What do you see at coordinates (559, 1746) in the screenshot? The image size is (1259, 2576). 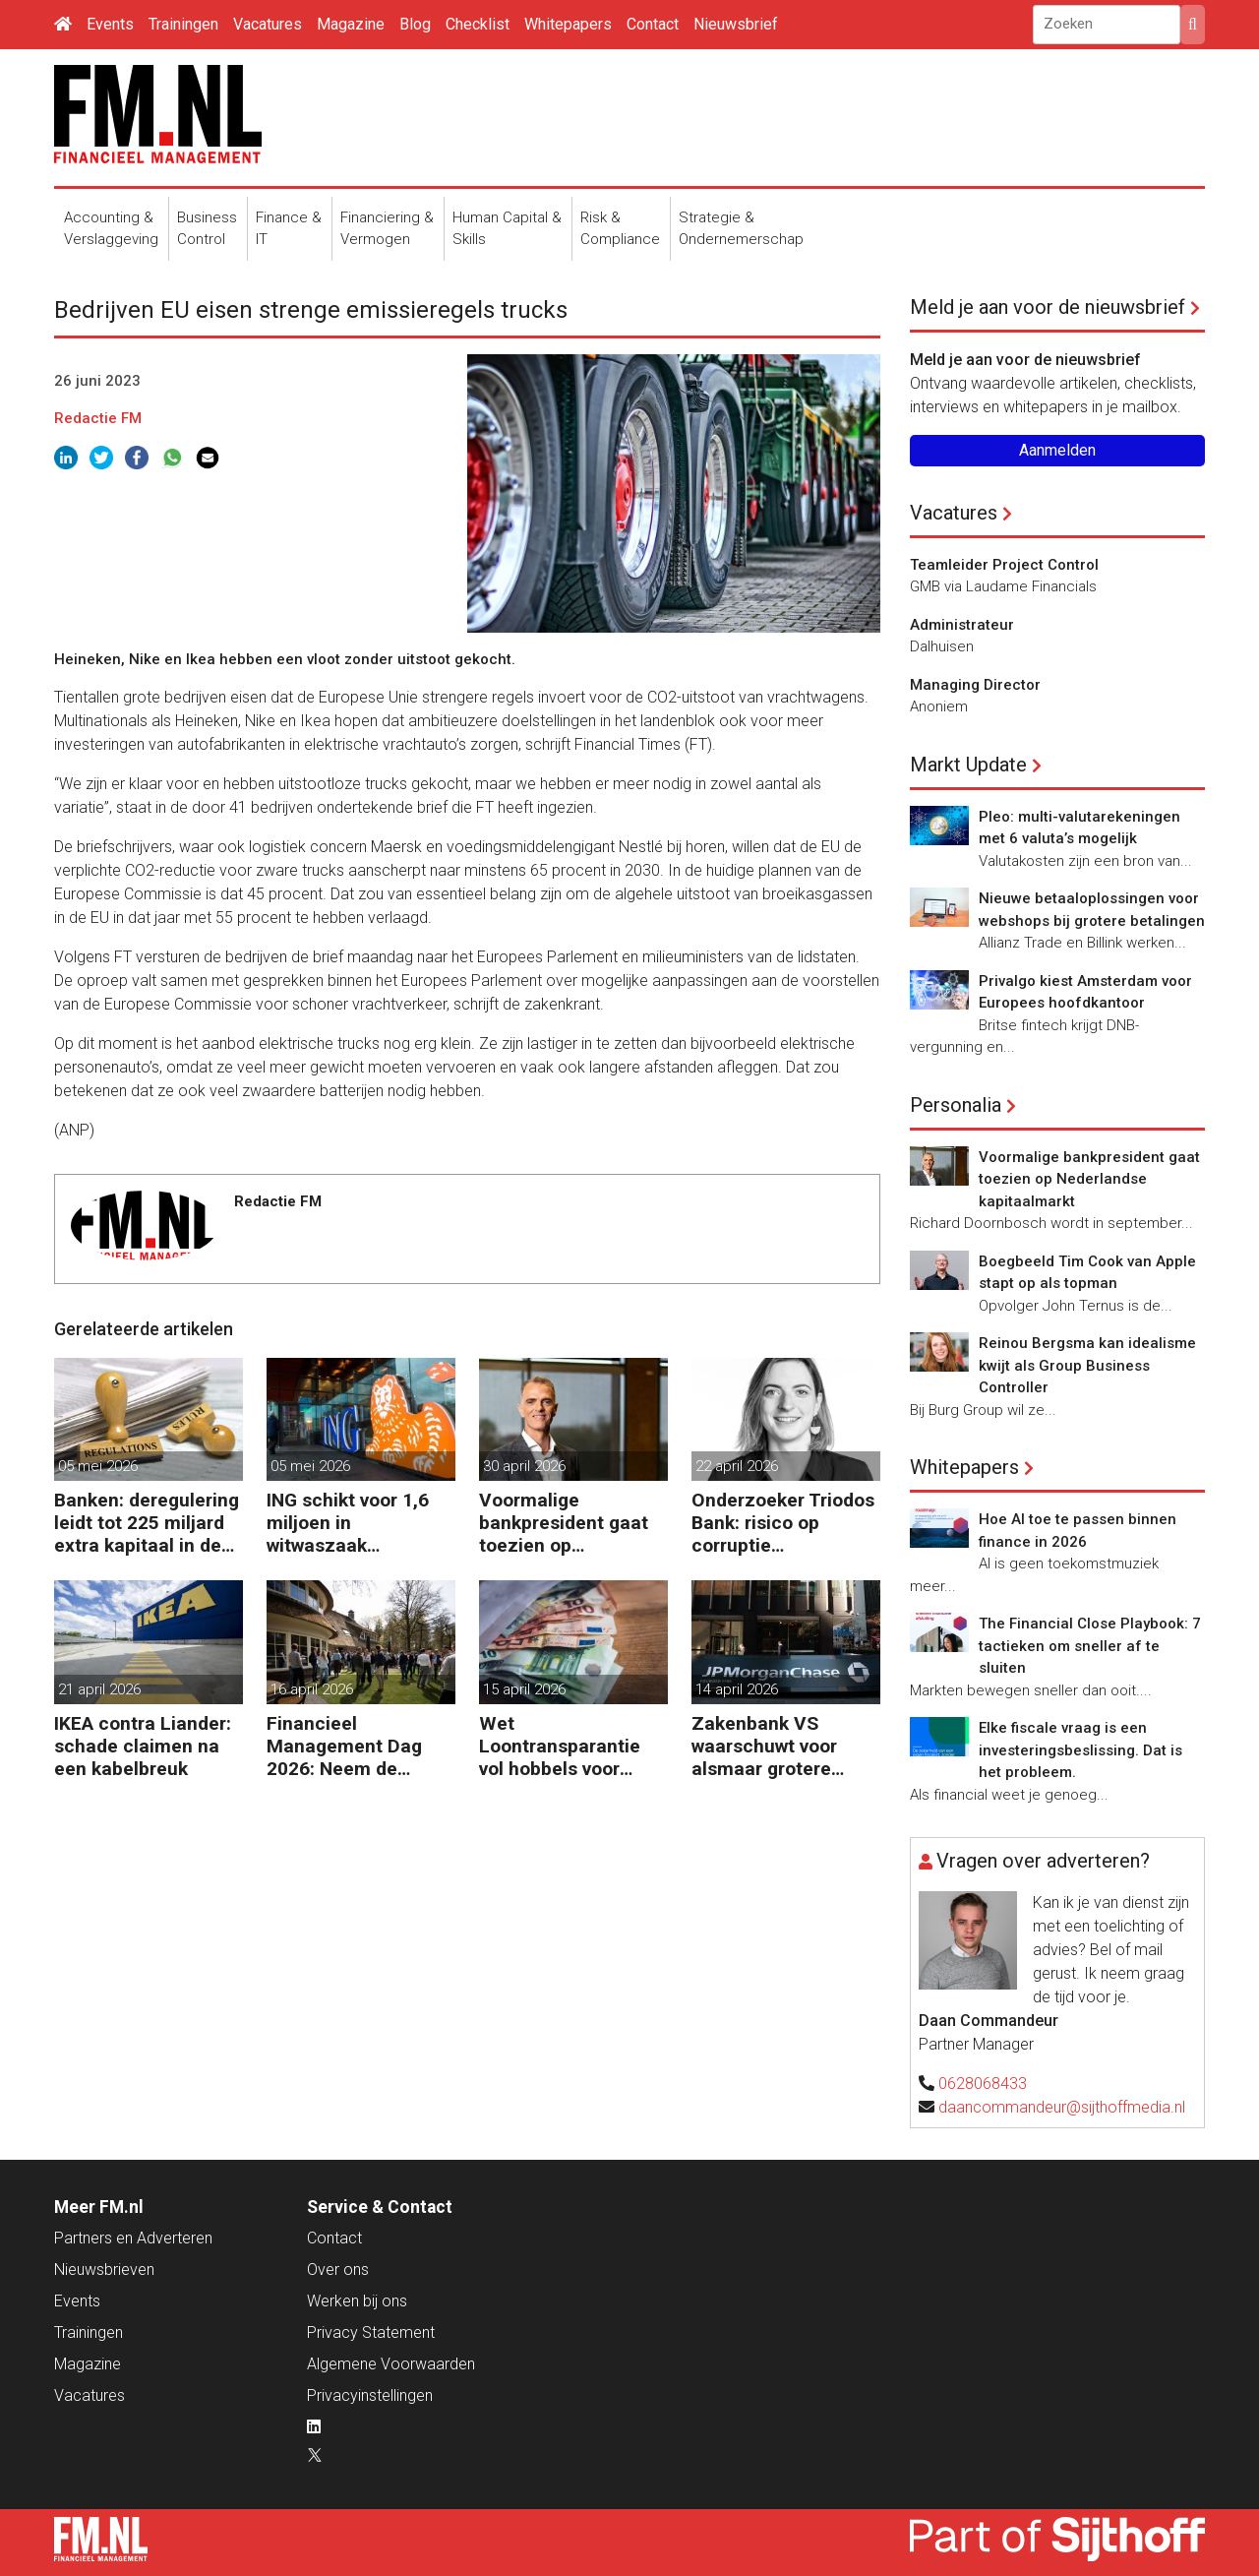 I see `Wet Loontransparantie vol hobbels voor werkgevers` at bounding box center [559, 1746].